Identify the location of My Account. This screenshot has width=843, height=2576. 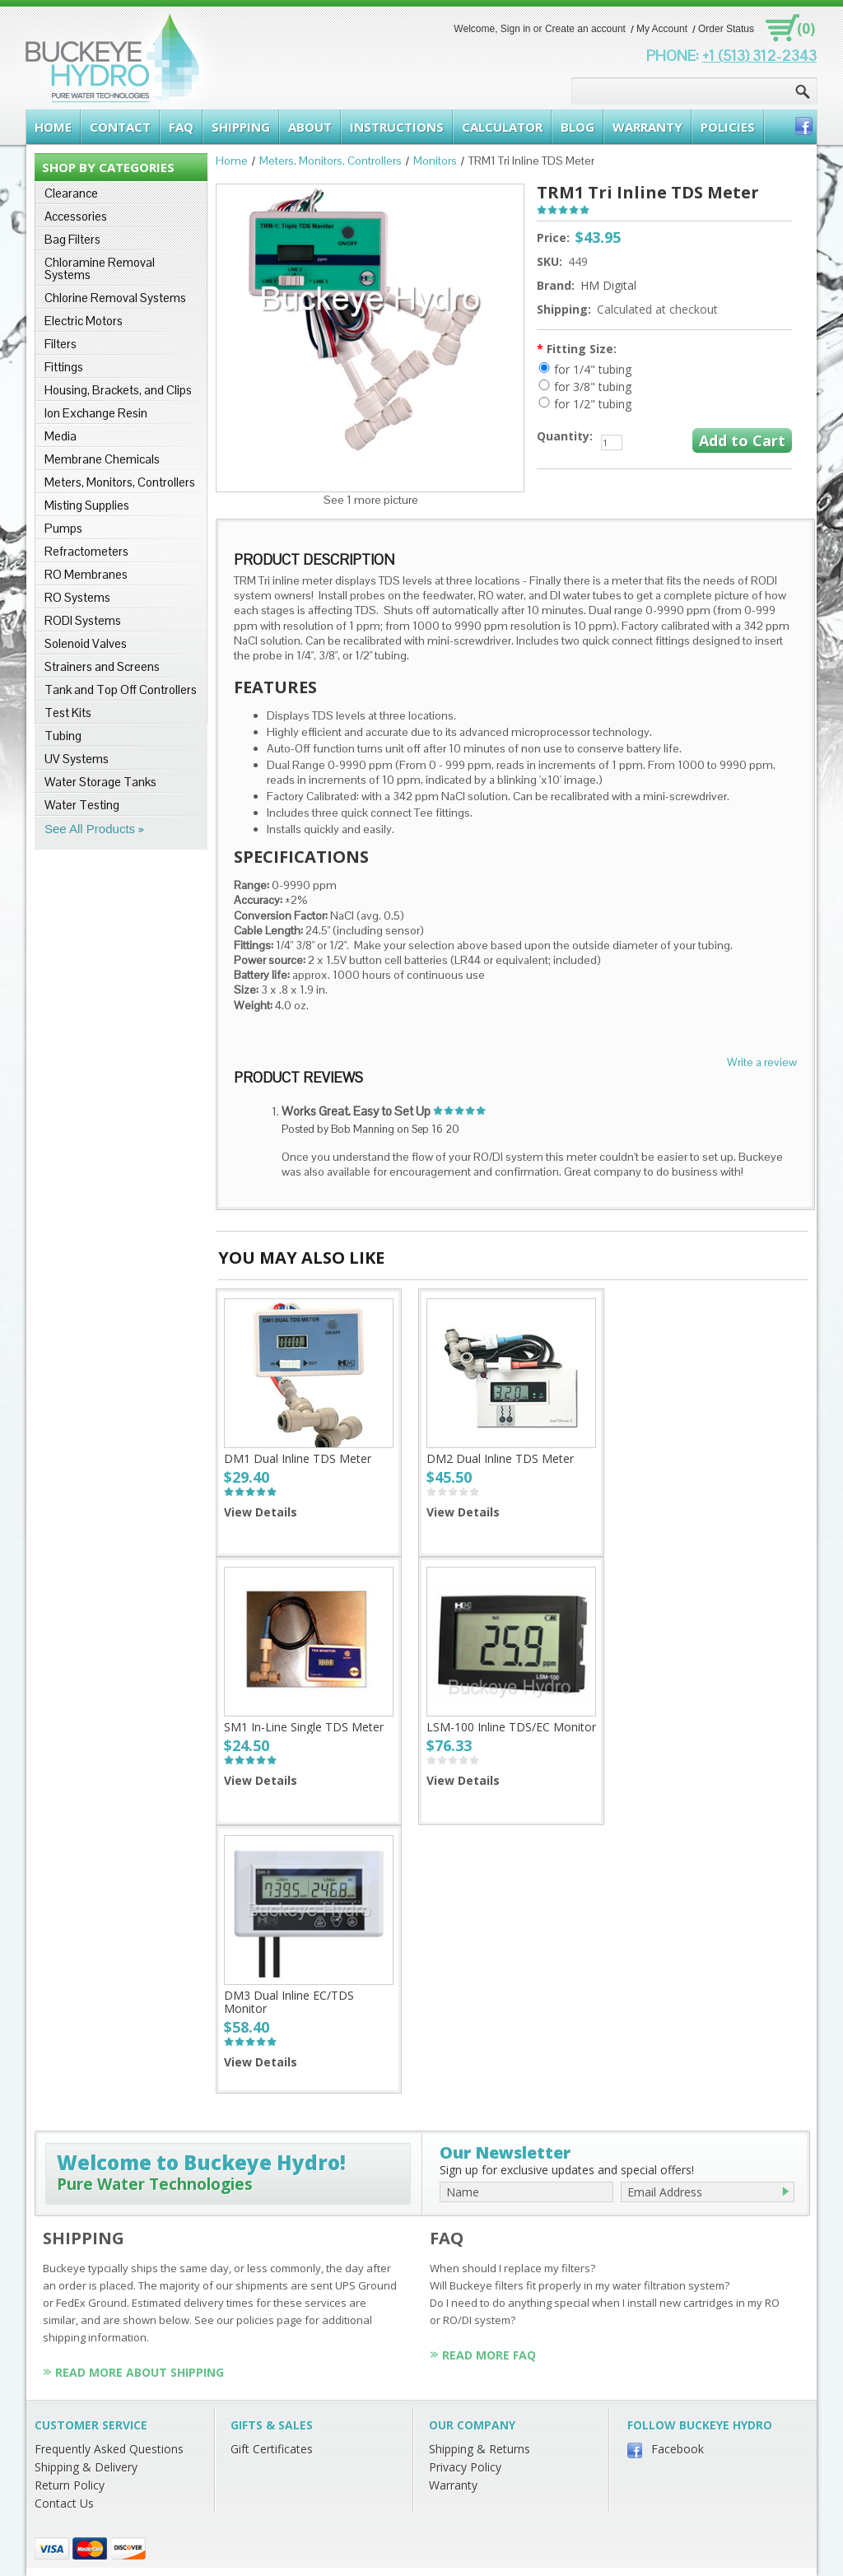
(661, 29).